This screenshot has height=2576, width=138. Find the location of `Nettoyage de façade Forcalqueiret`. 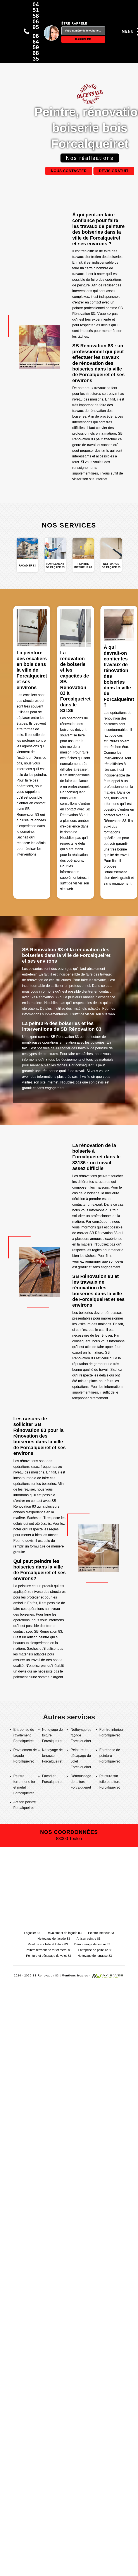

Nettoyage de façade Forcalqueiret is located at coordinates (81, 1735).